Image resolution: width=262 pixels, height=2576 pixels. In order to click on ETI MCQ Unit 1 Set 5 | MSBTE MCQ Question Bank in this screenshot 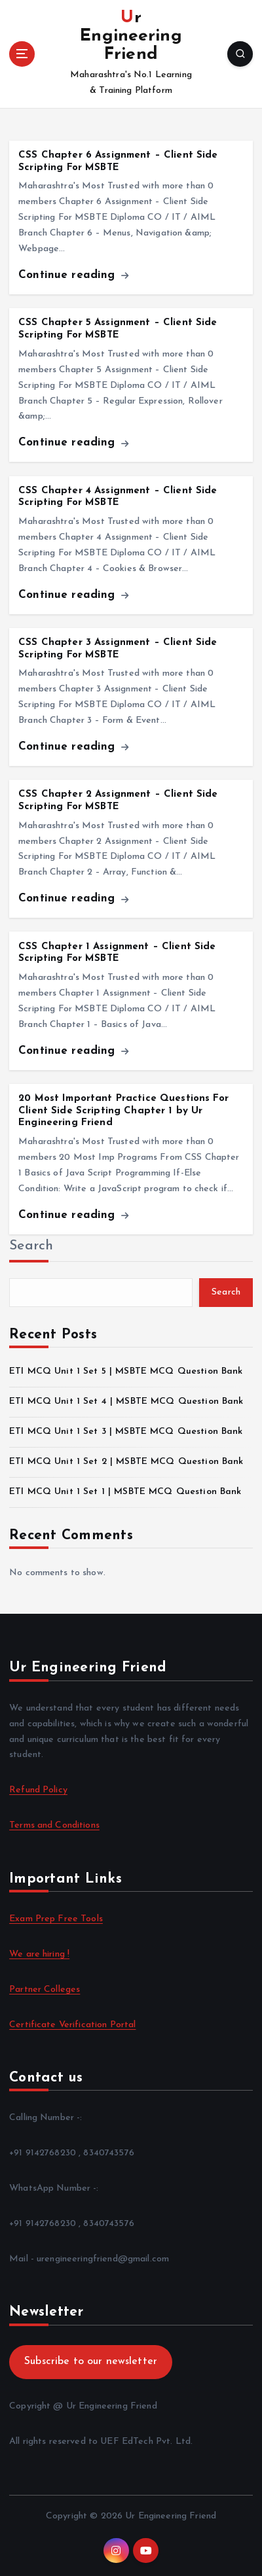, I will do `click(125, 1371)`.